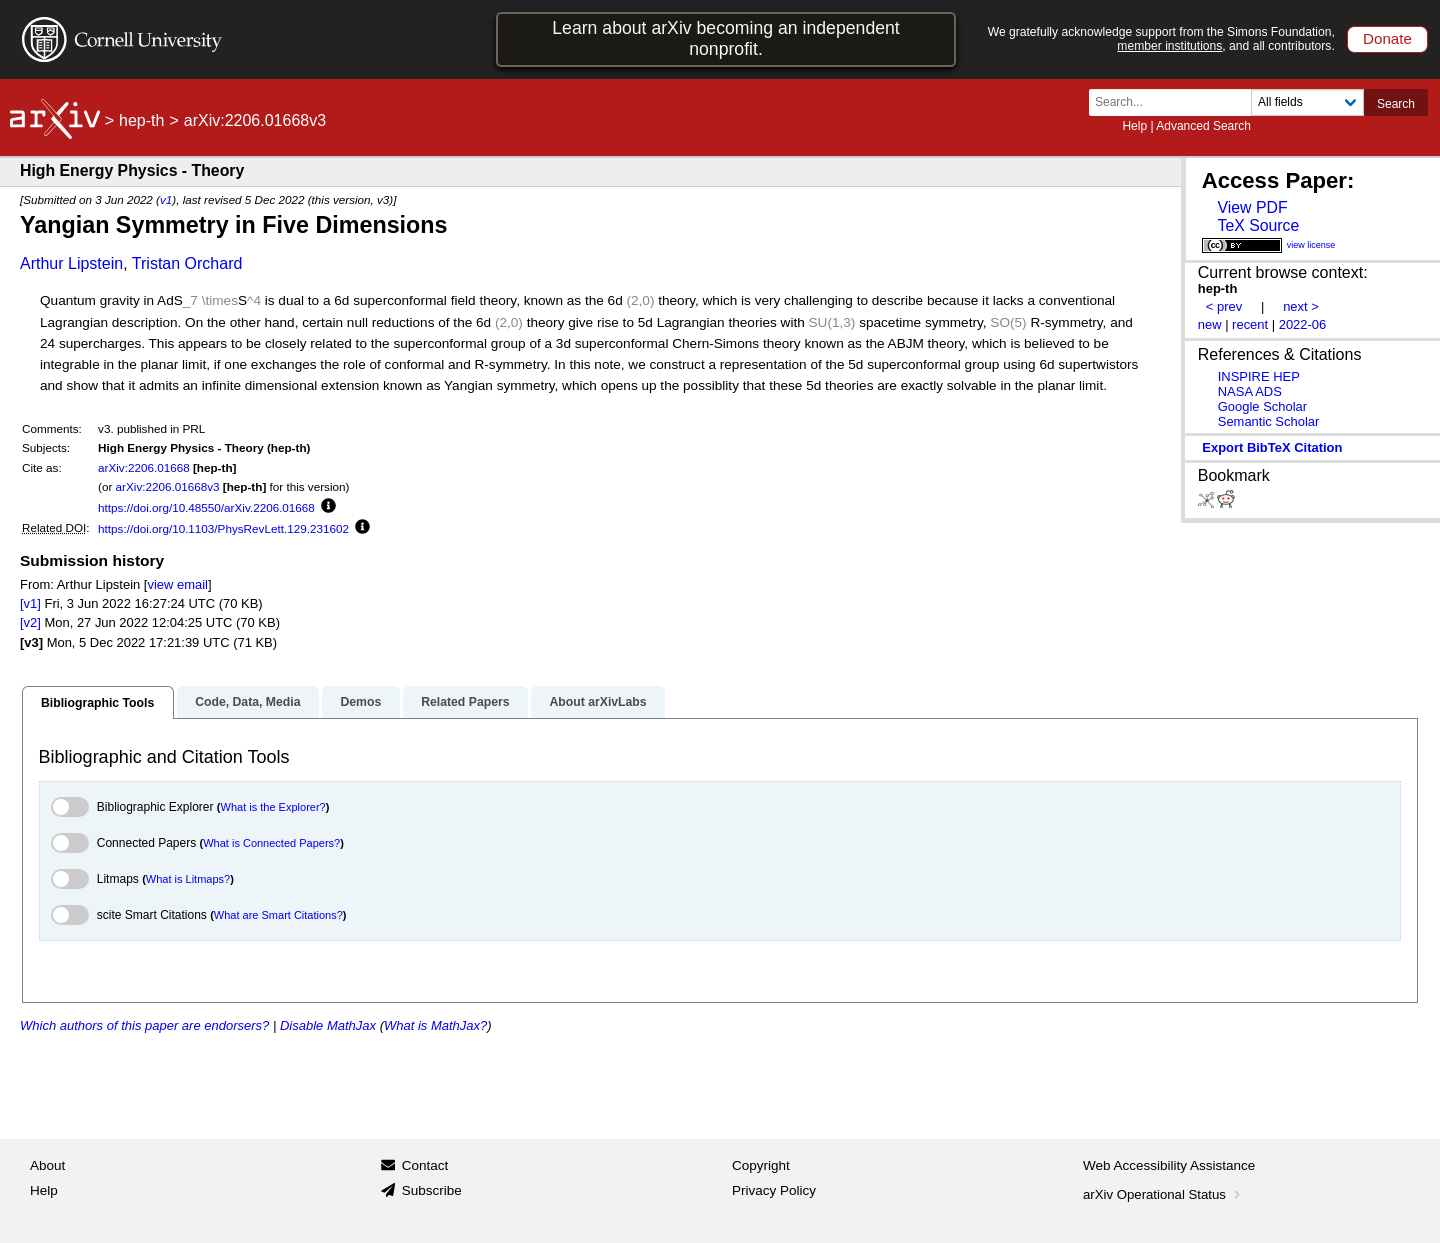 The image size is (1440, 1243). I want to click on INSPIRE HEP, so click(1259, 376).